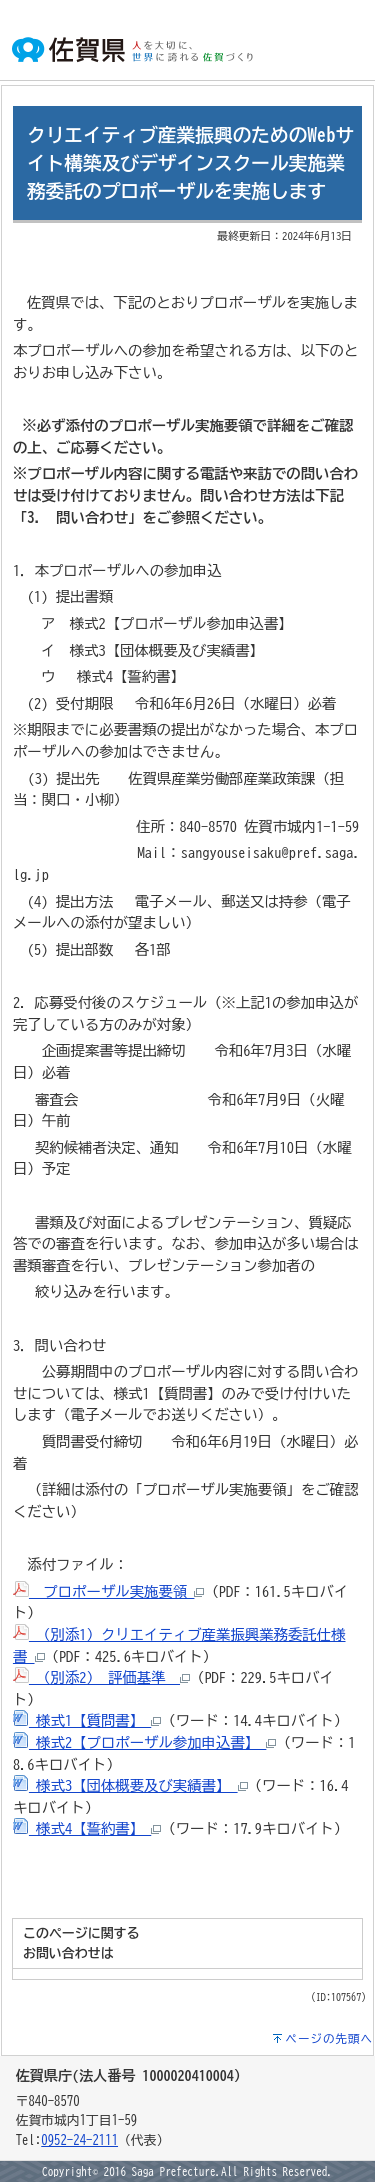  What do you see at coordinates (130, 1785) in the screenshot?
I see `様式3【団体概要及び実績書】` at bounding box center [130, 1785].